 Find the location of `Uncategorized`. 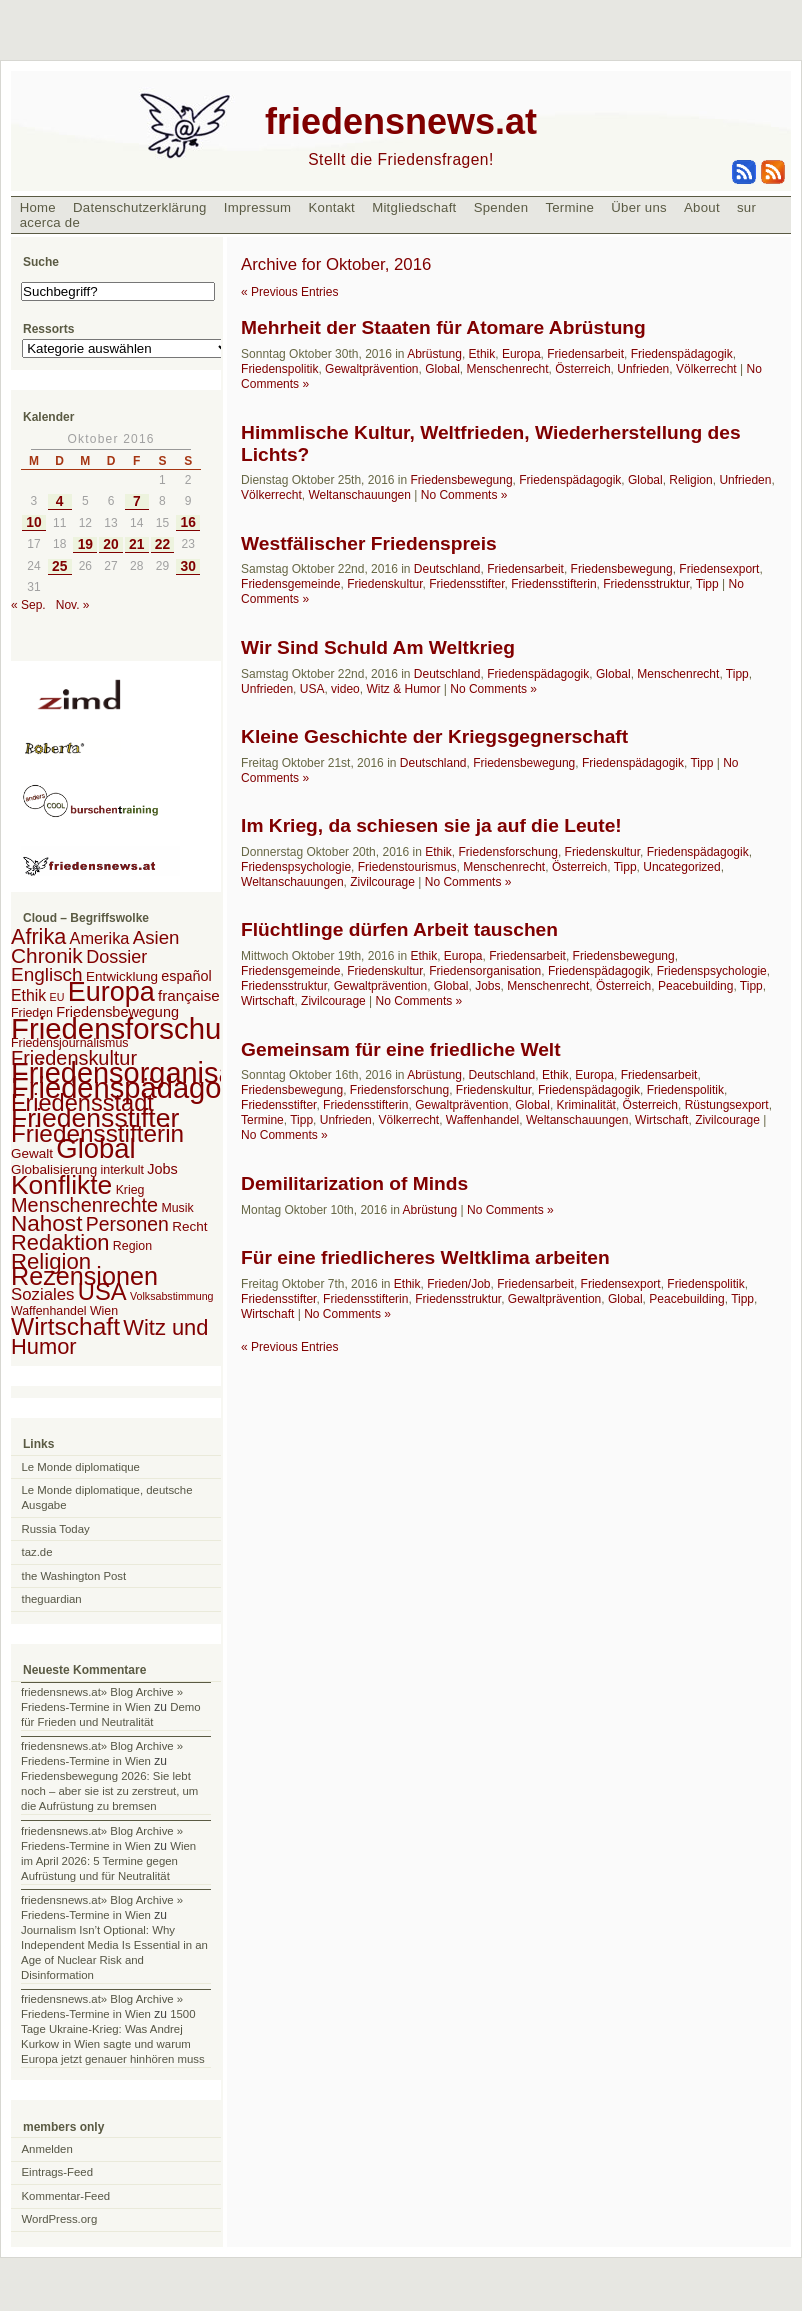

Uncategorized is located at coordinates (681, 867).